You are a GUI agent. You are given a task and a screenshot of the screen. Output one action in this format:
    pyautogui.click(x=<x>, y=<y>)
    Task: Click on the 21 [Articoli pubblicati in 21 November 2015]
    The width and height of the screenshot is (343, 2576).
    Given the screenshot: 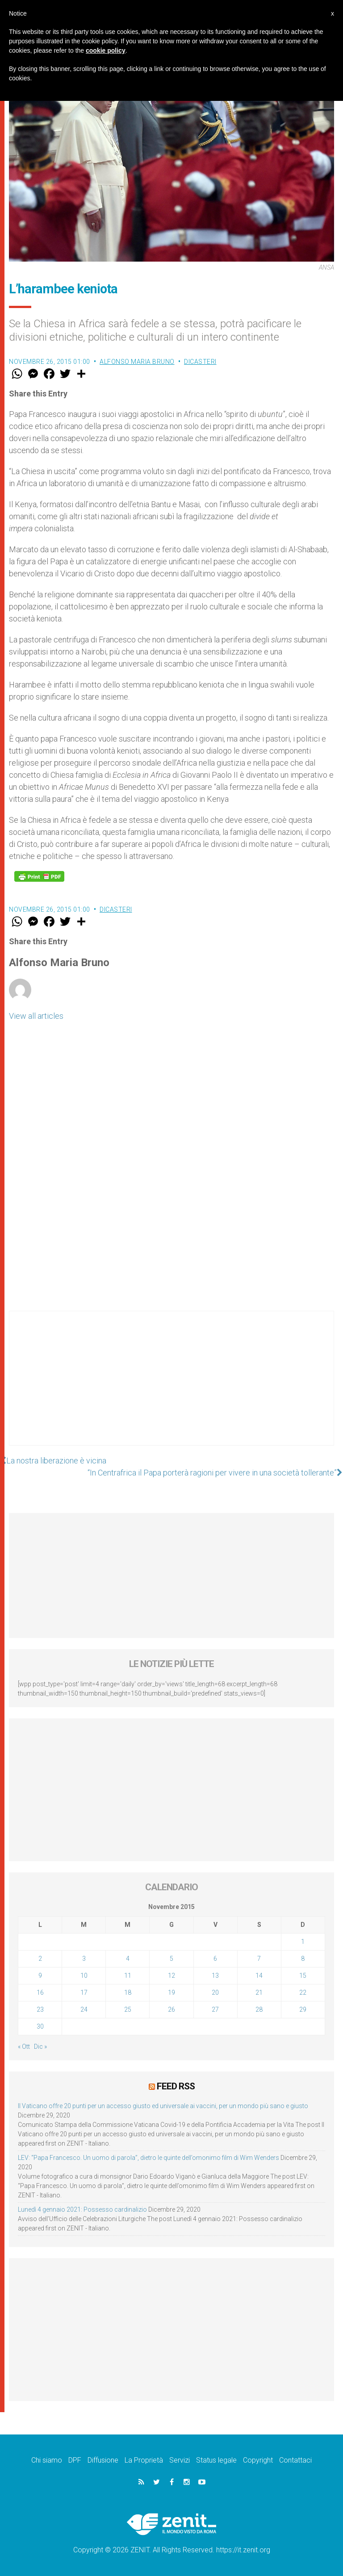 What is the action you would take?
    pyautogui.click(x=259, y=1992)
    